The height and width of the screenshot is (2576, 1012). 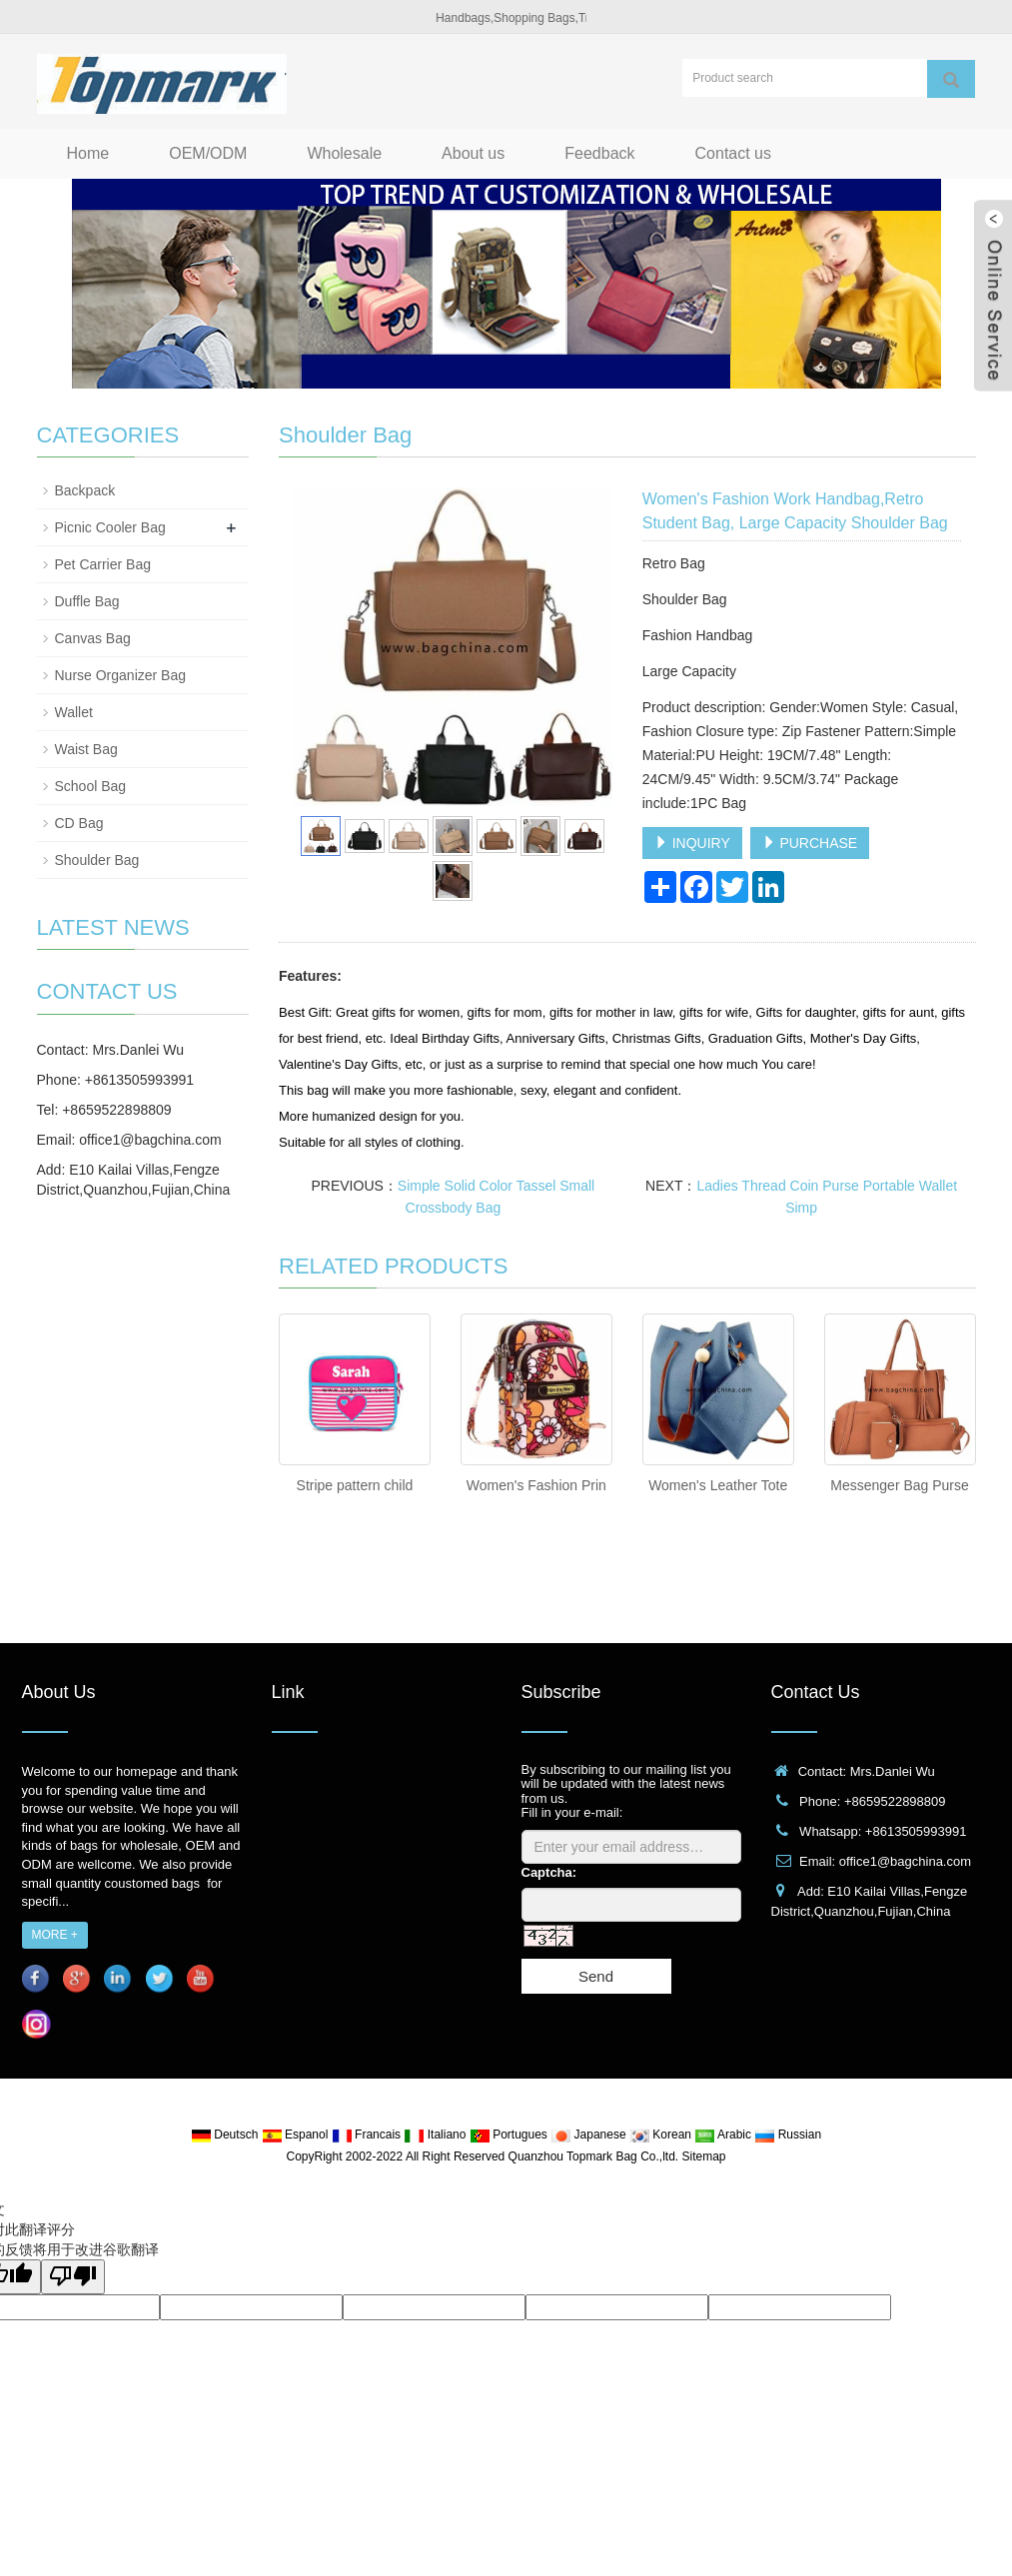 What do you see at coordinates (79, 823) in the screenshot?
I see `CD Bag` at bounding box center [79, 823].